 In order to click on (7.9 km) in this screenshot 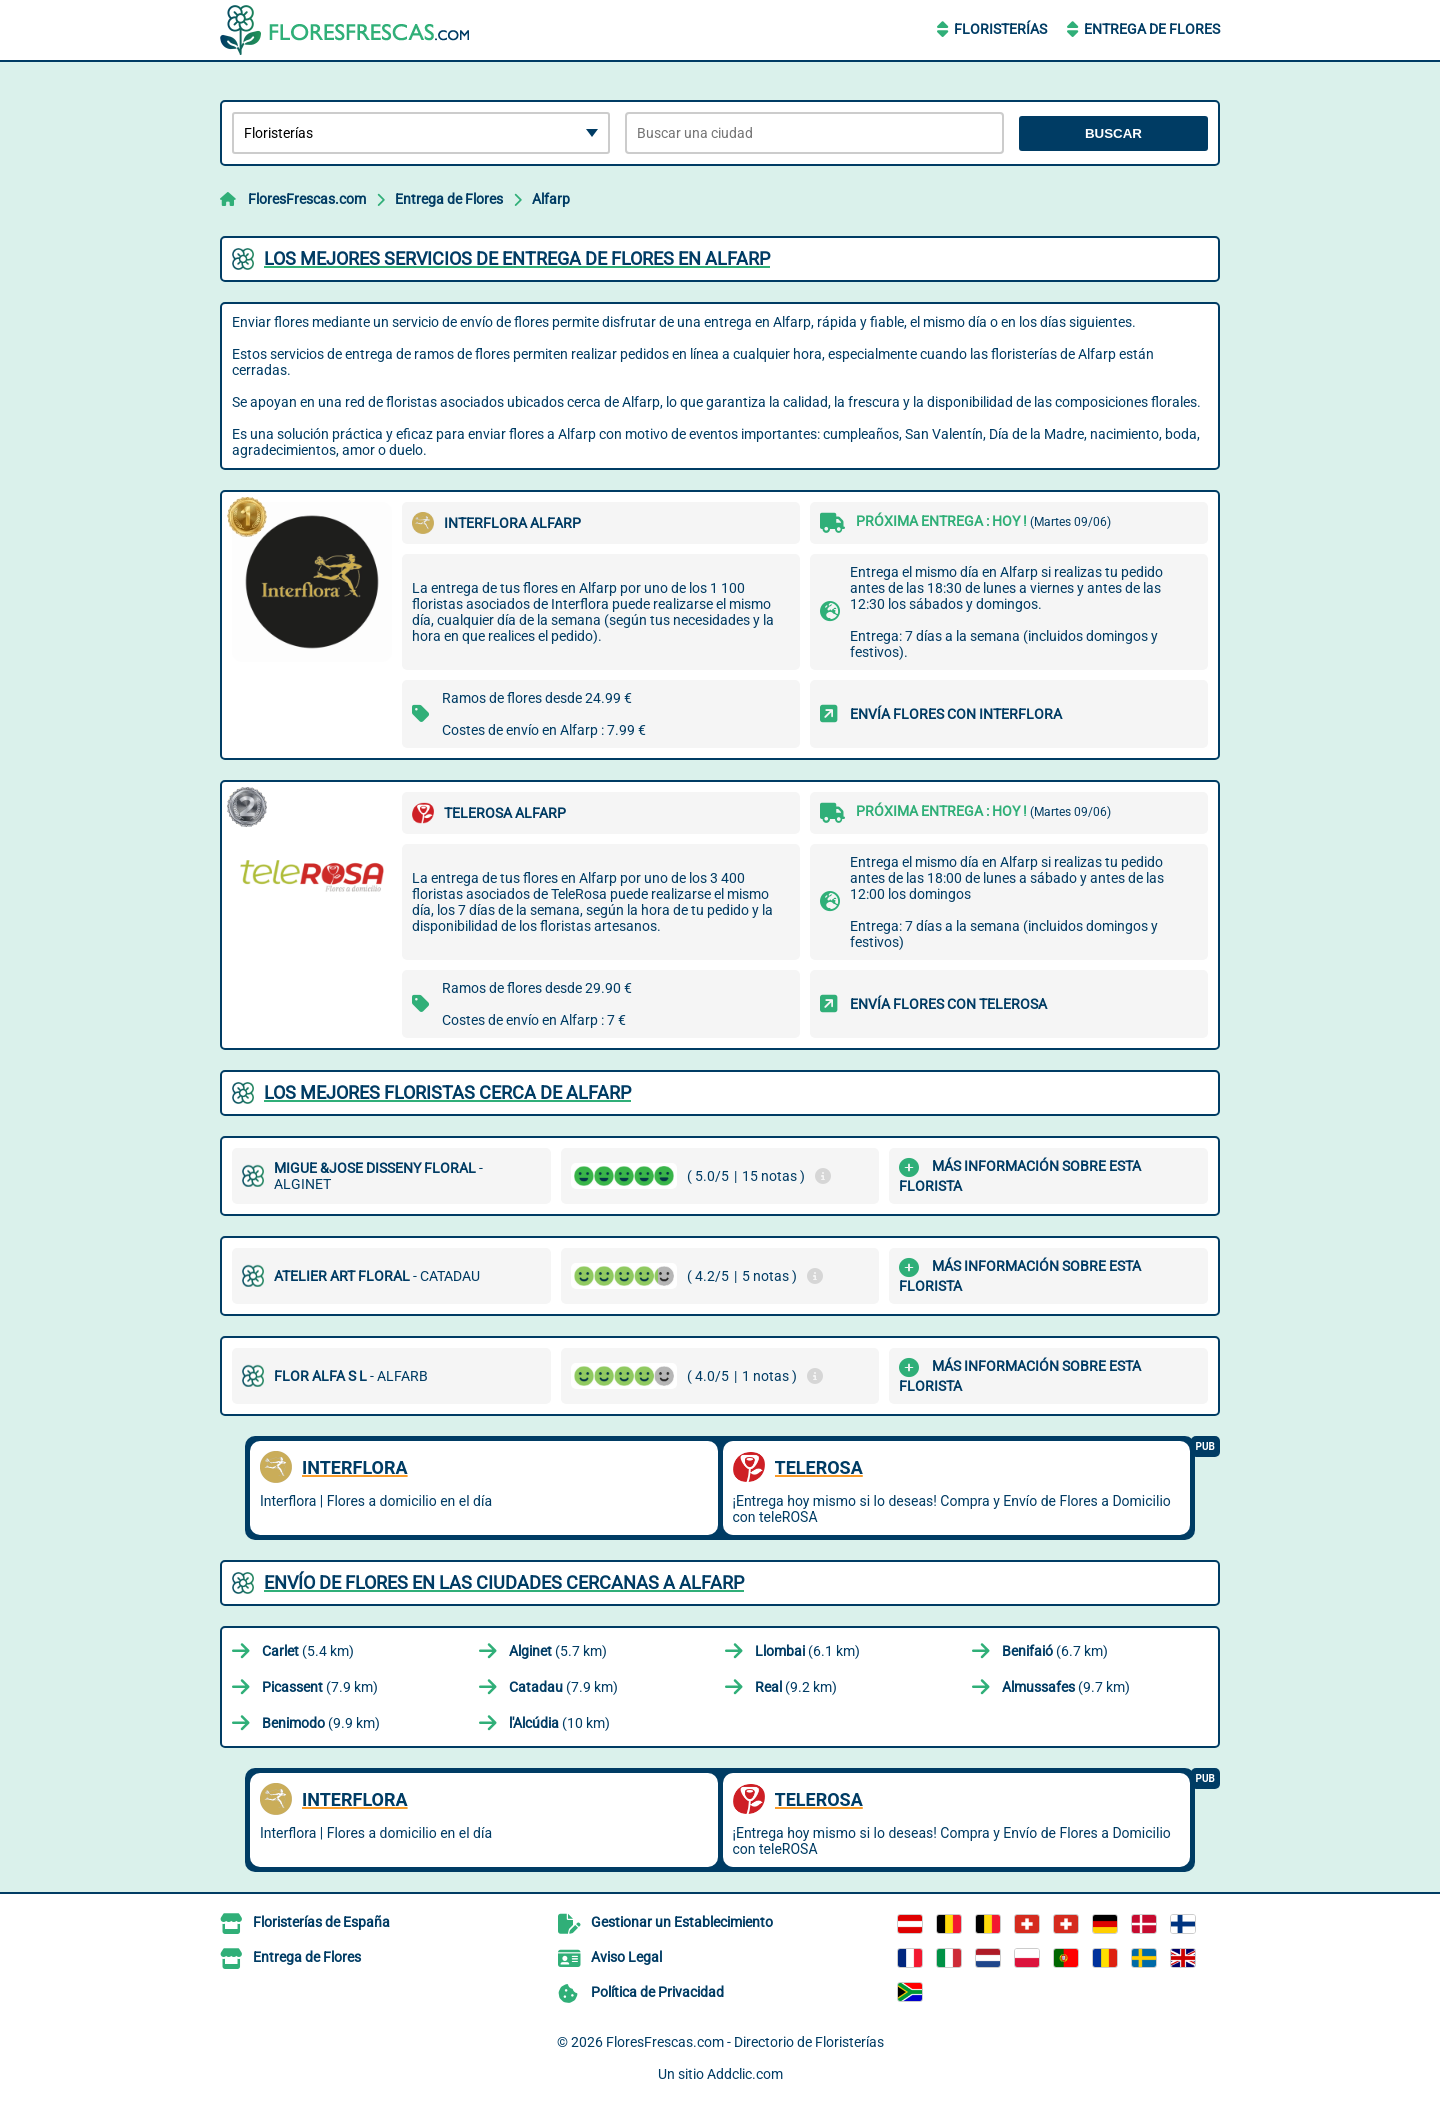, I will do `click(320, 1687)`.